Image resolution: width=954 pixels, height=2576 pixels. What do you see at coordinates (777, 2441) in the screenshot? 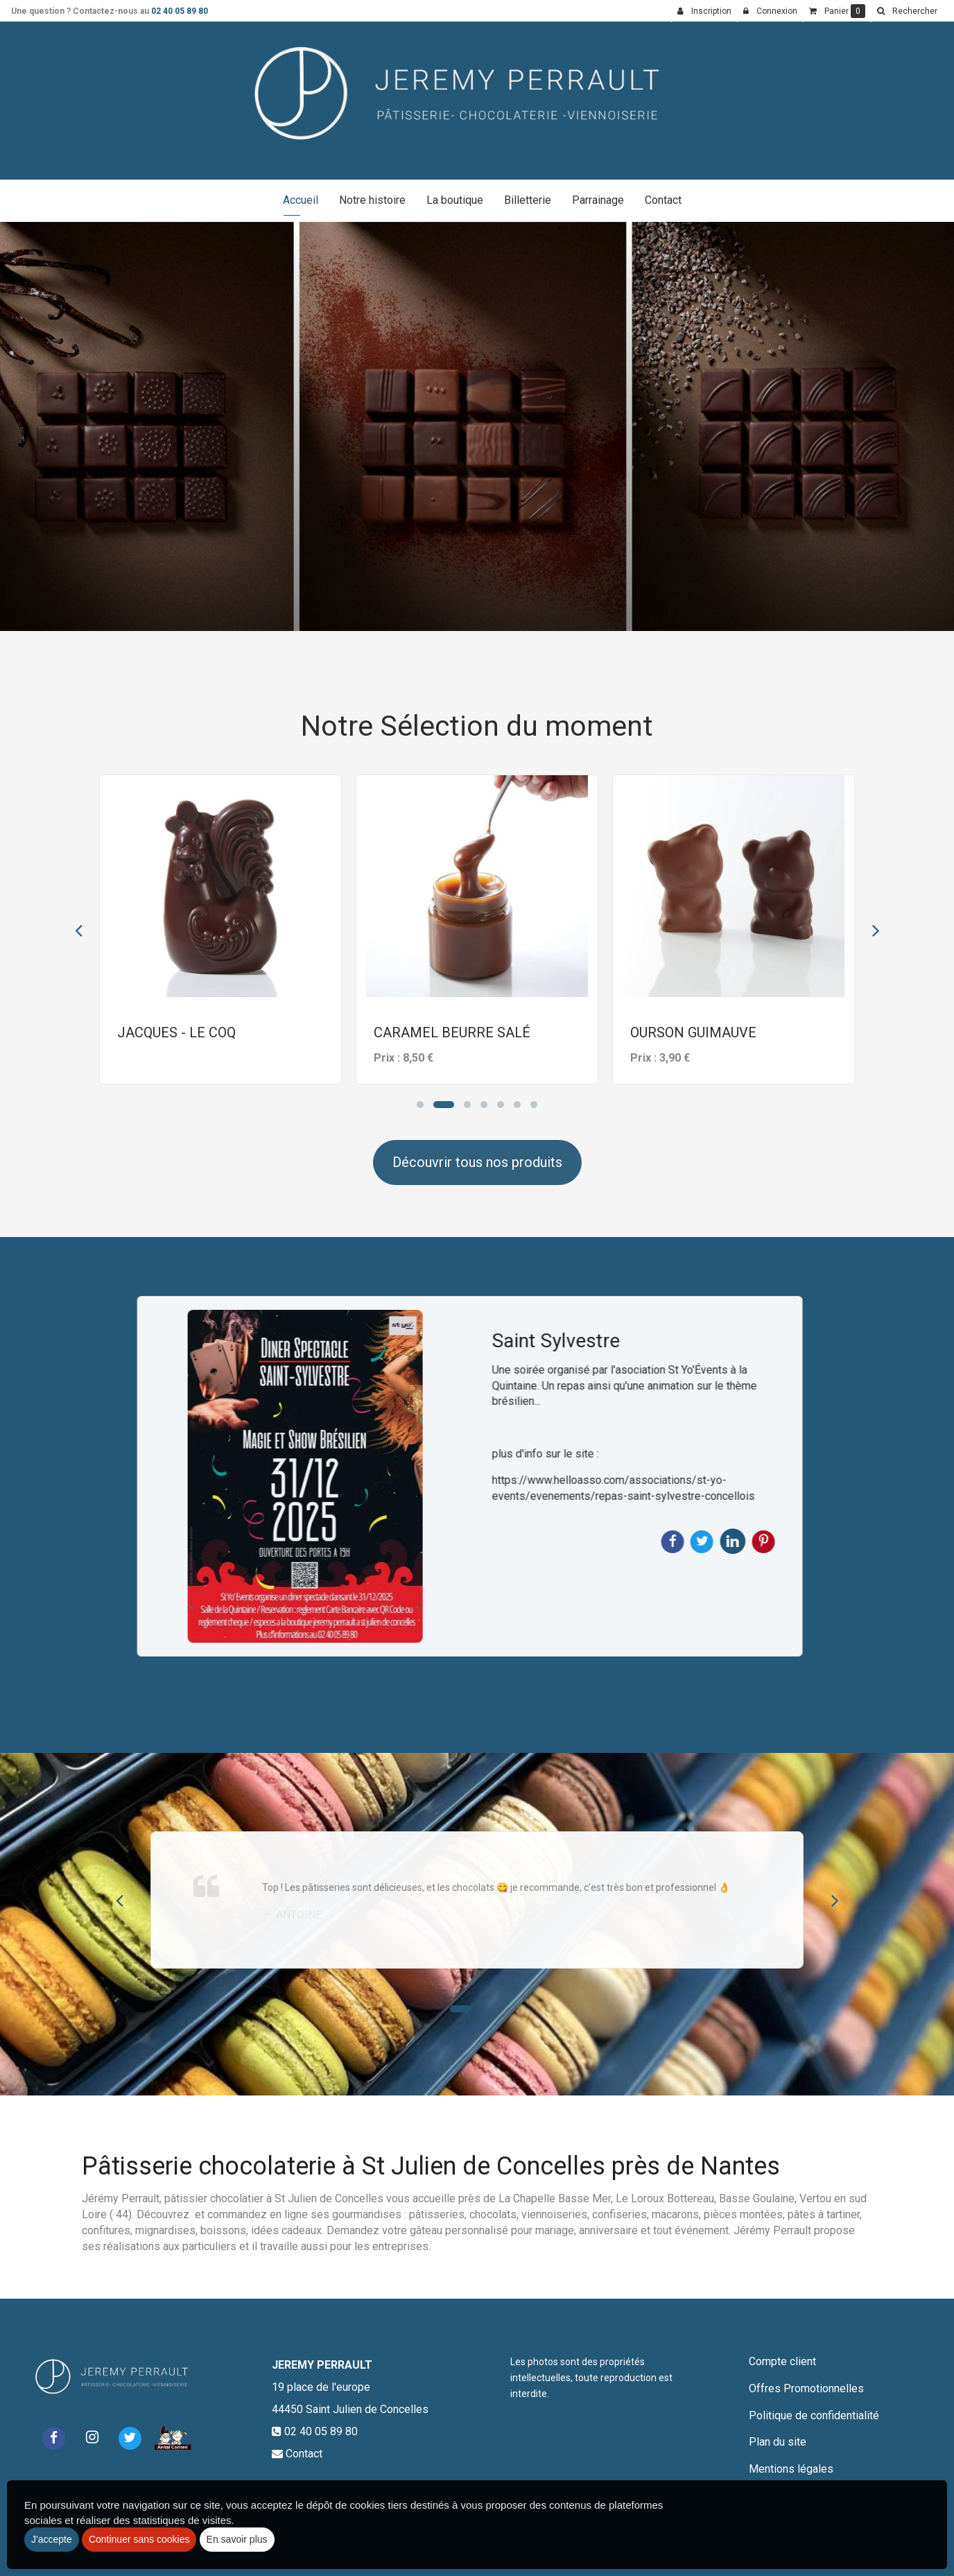
I see `Plan du site` at bounding box center [777, 2441].